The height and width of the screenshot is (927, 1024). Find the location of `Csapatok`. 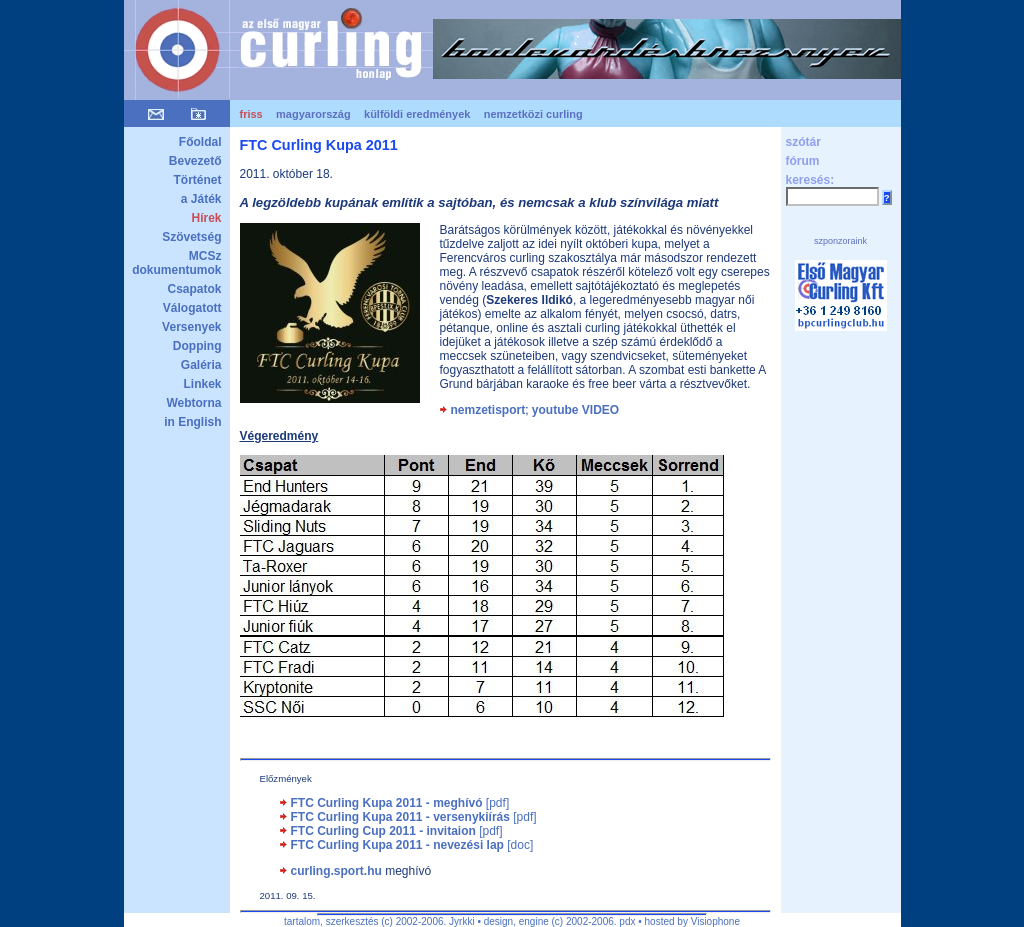

Csapatok is located at coordinates (194, 289).